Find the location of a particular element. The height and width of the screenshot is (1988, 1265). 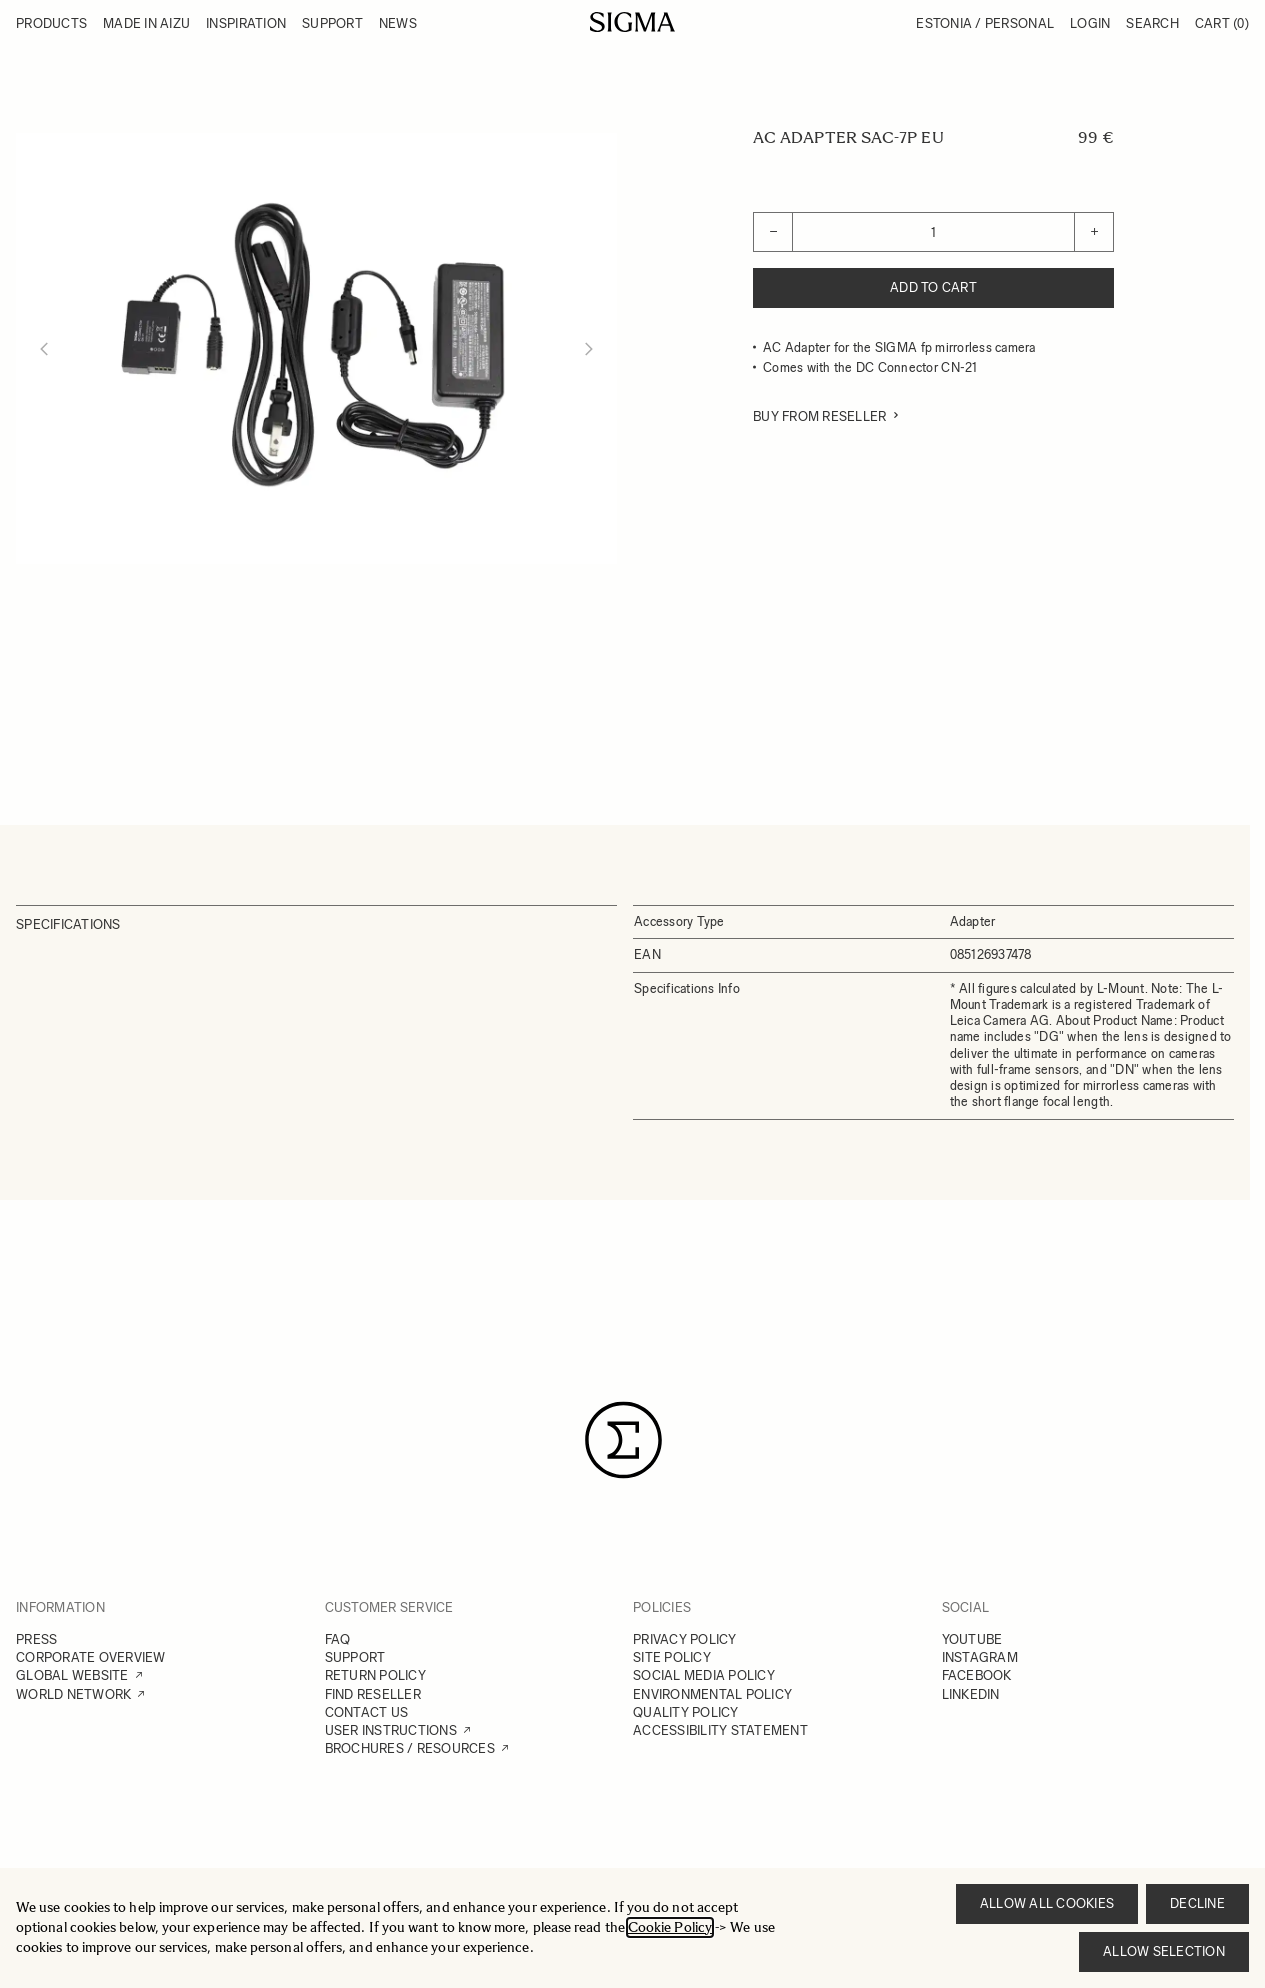

INSTAGRAM is located at coordinates (980, 1657).